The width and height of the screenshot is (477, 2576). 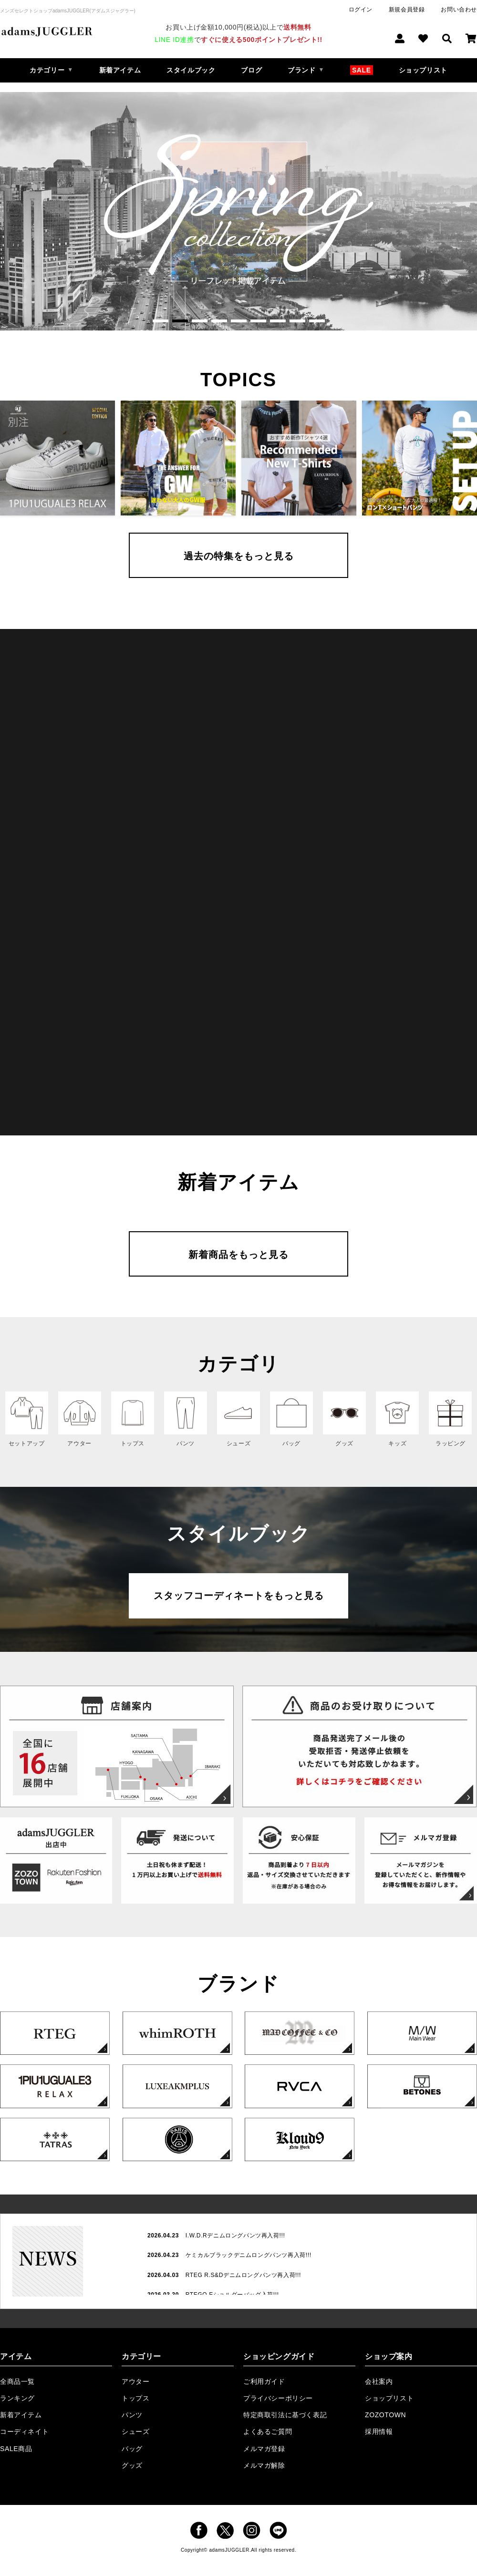 What do you see at coordinates (285, 2415) in the screenshot?
I see `特定商取引法に基づく表記` at bounding box center [285, 2415].